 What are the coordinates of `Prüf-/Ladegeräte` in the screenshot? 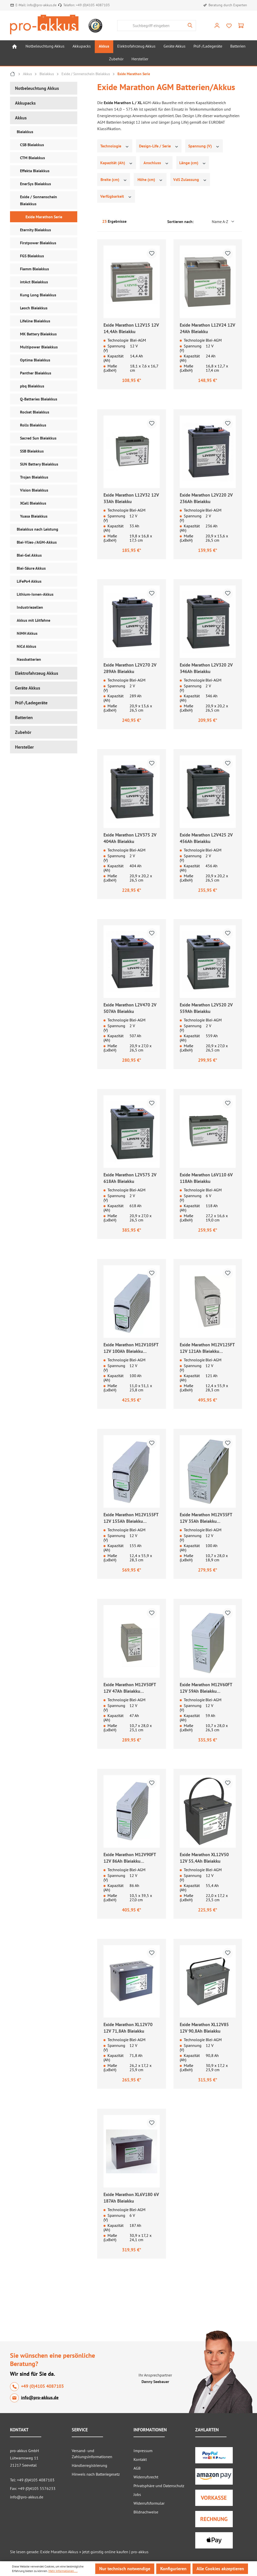 It's located at (31, 703).